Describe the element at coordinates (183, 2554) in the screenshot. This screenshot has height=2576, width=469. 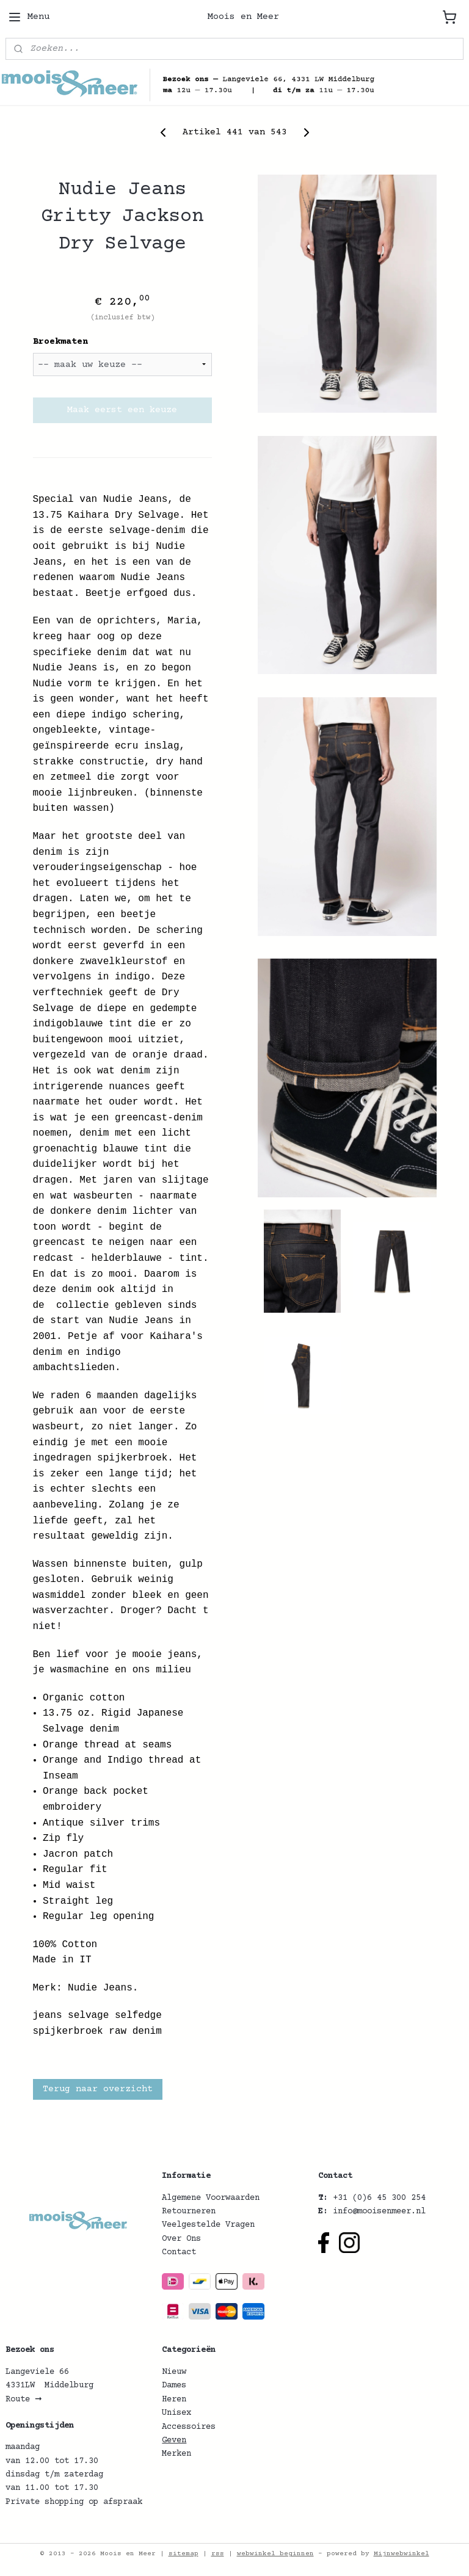
I see `sitemap` at that location.